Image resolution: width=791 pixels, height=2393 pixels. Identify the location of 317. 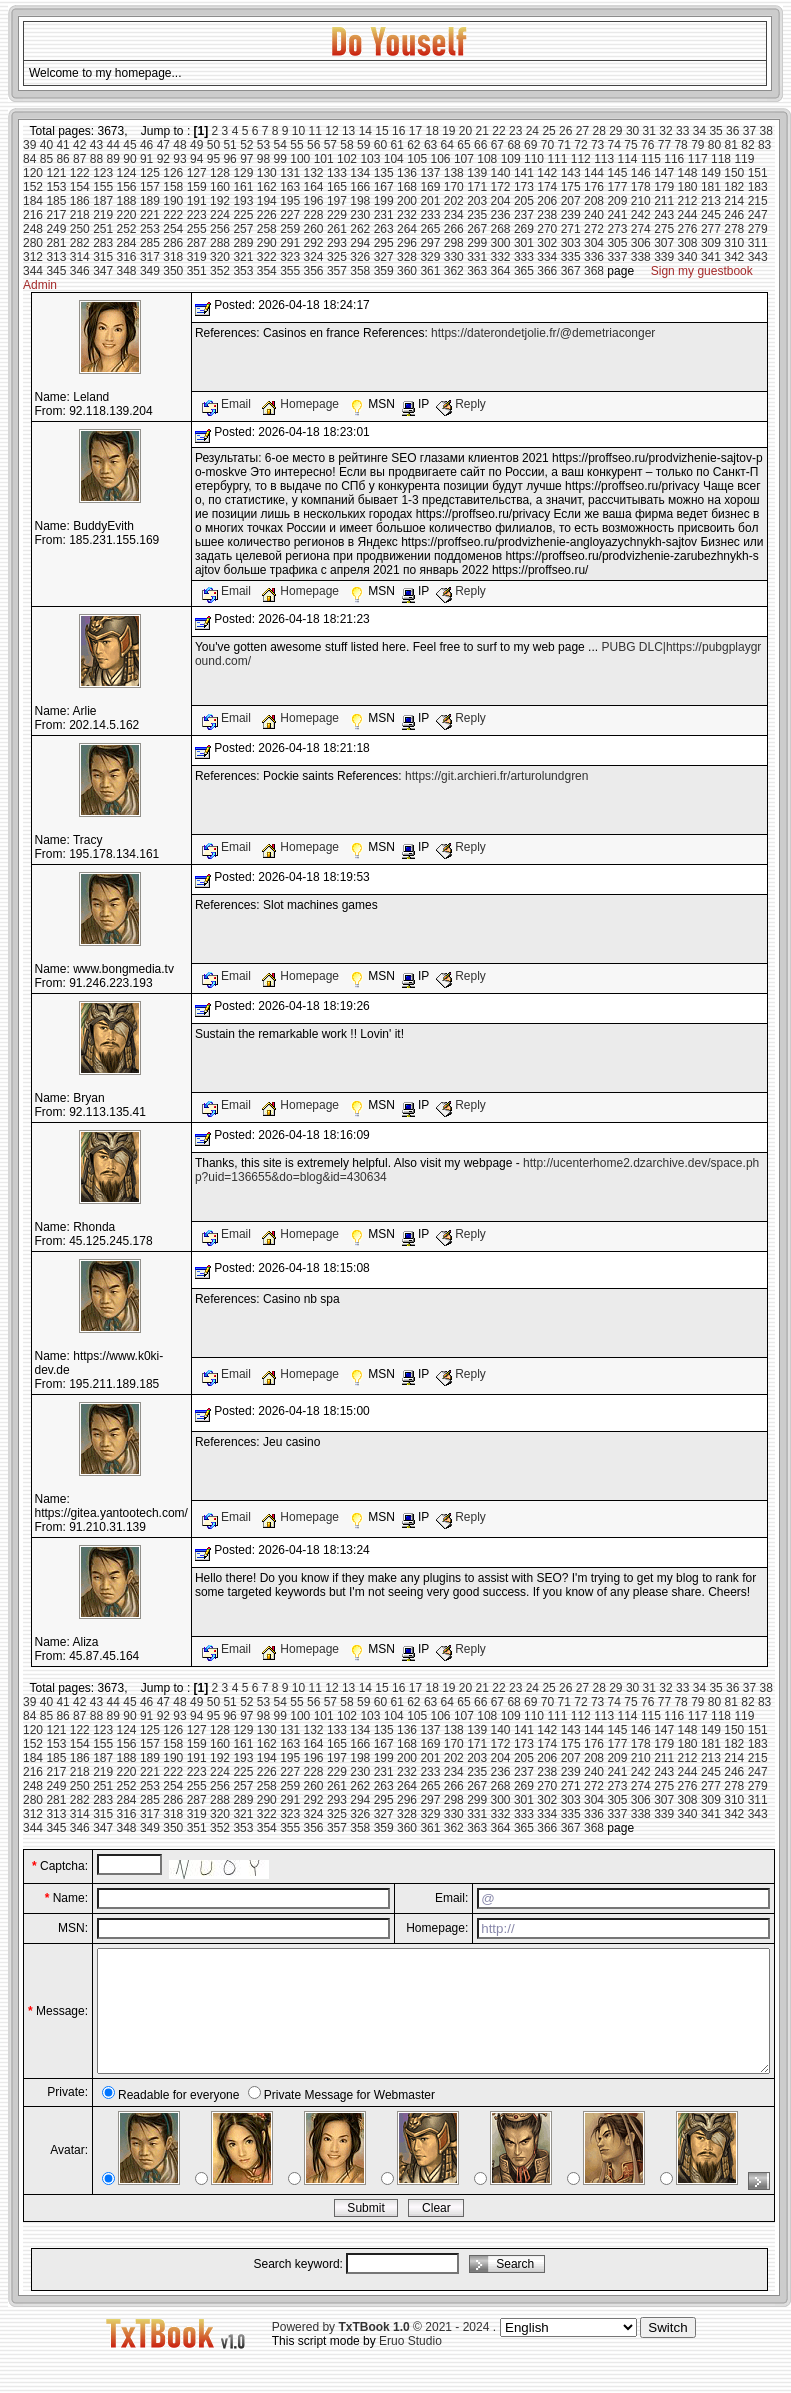
(150, 257).